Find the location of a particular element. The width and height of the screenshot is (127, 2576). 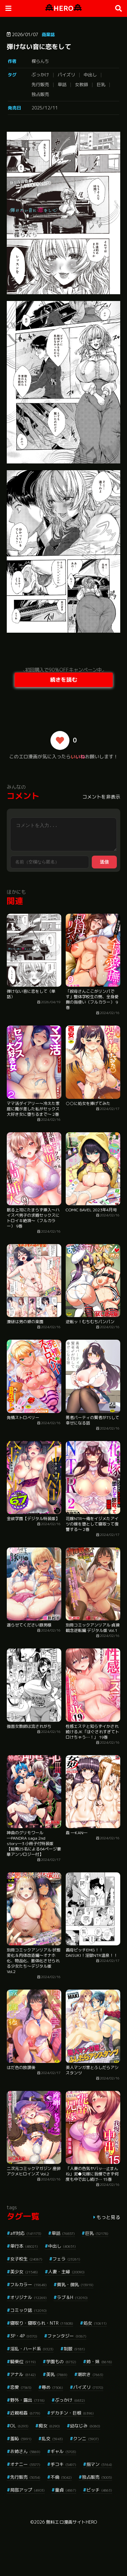

独占販売 is located at coordinates (40, 94).